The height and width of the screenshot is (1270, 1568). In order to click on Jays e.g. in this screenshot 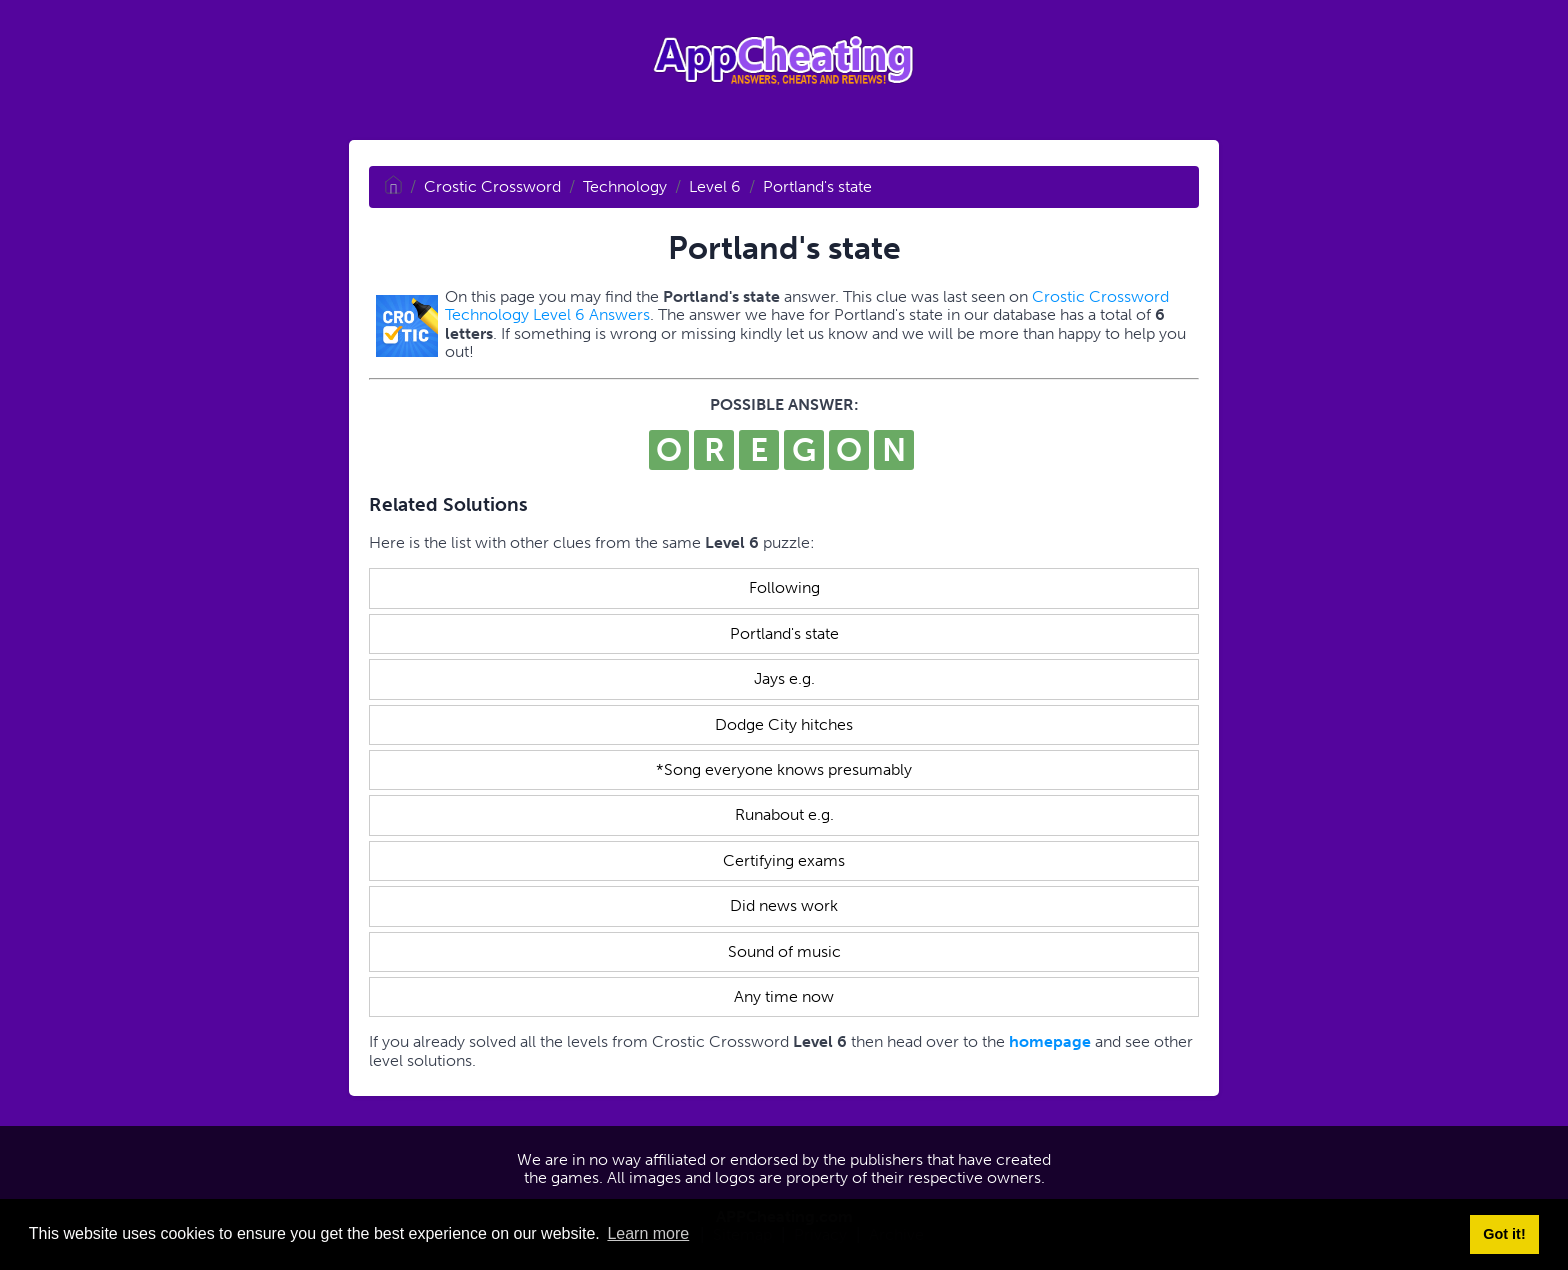, I will do `click(784, 678)`.